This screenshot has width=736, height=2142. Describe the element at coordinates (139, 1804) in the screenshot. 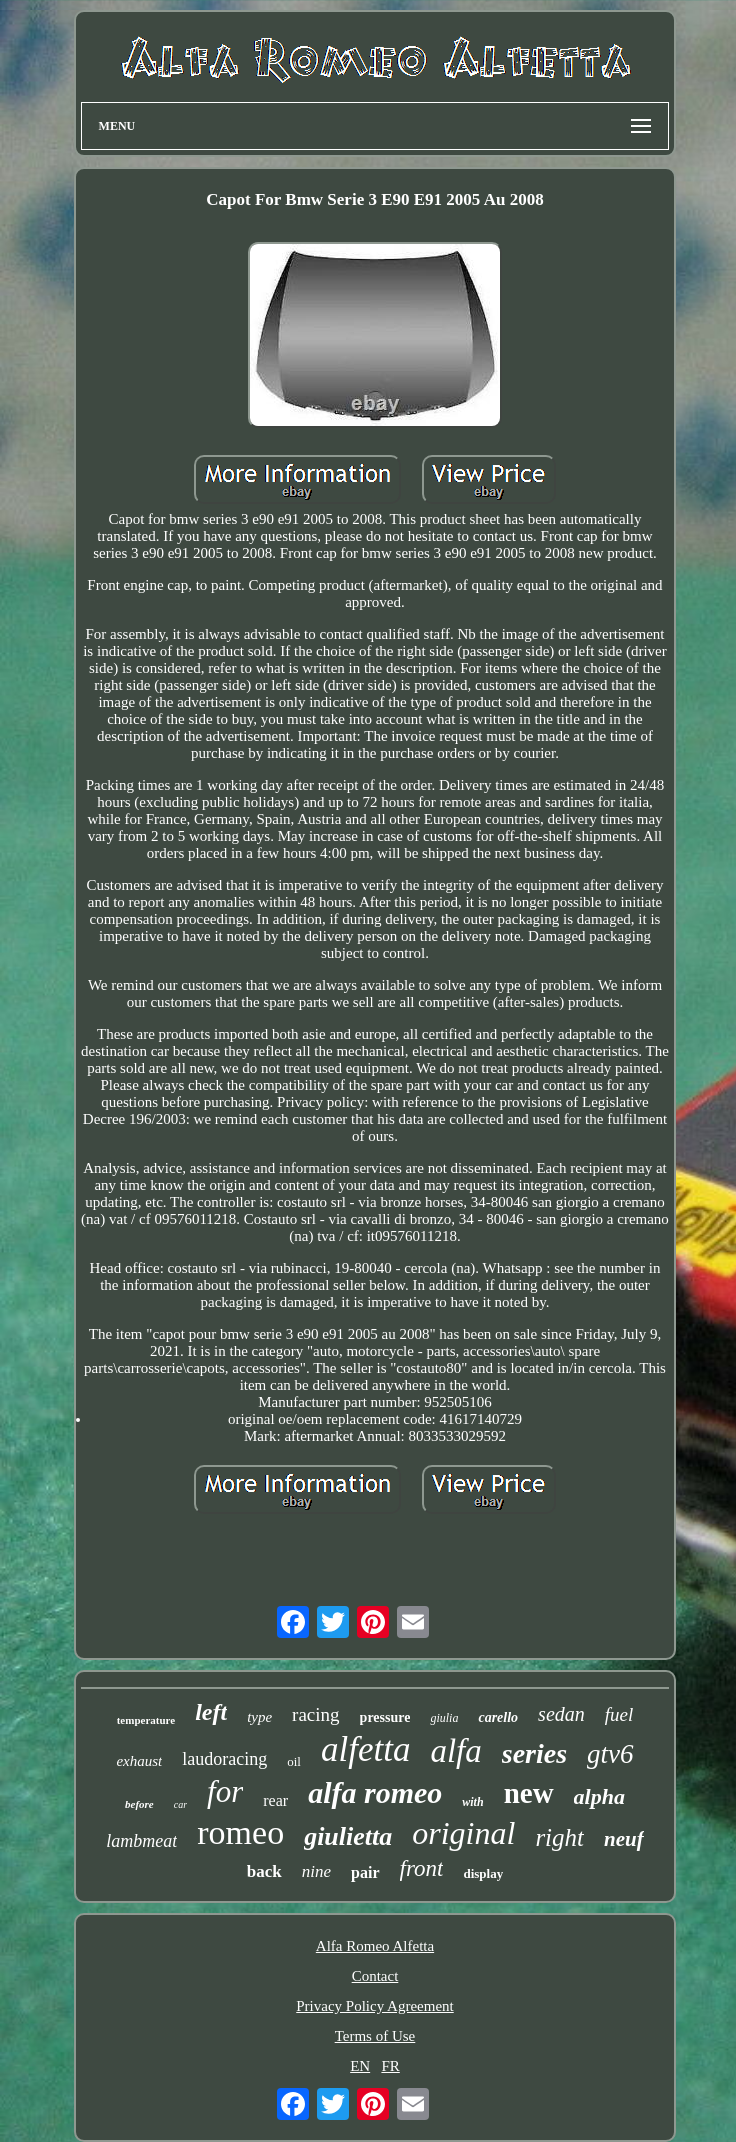

I see `before` at that location.